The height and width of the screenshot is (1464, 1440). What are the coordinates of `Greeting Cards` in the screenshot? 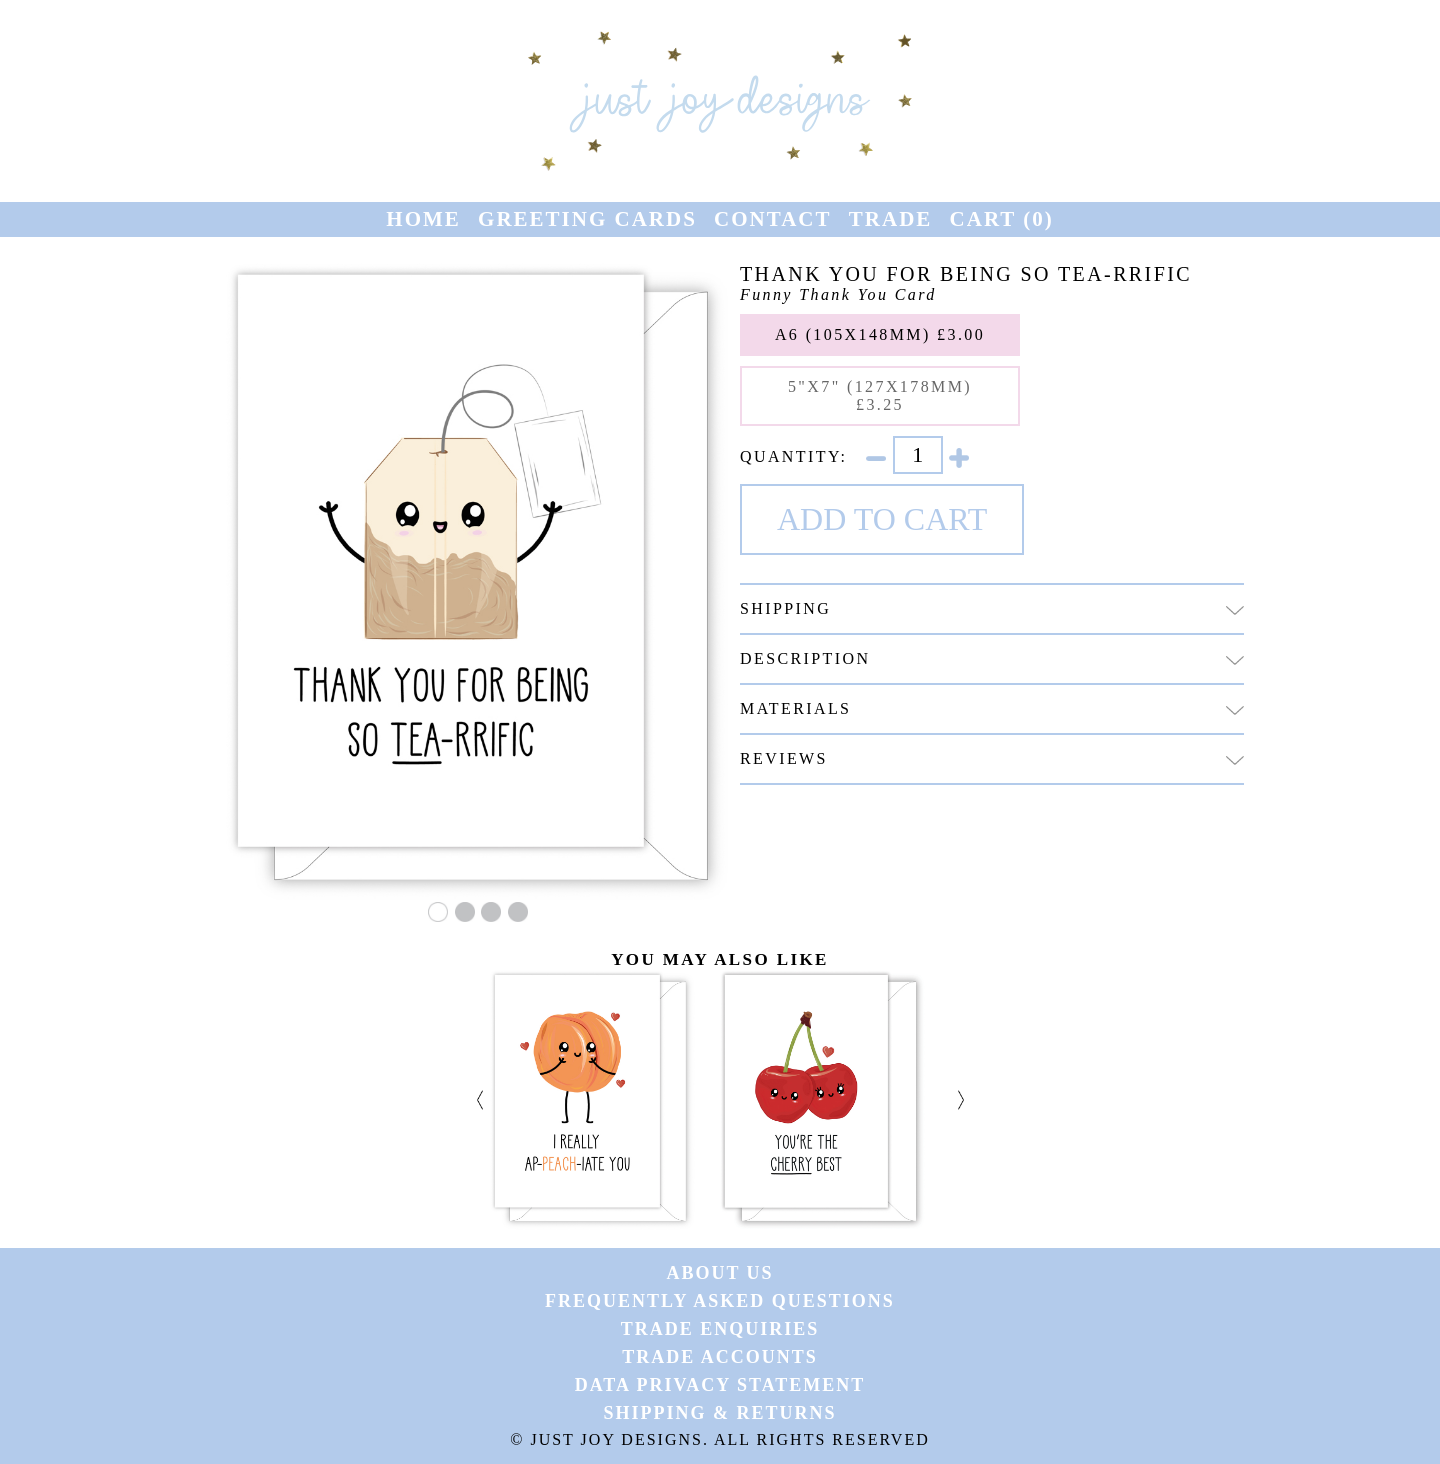 It's located at (587, 219).